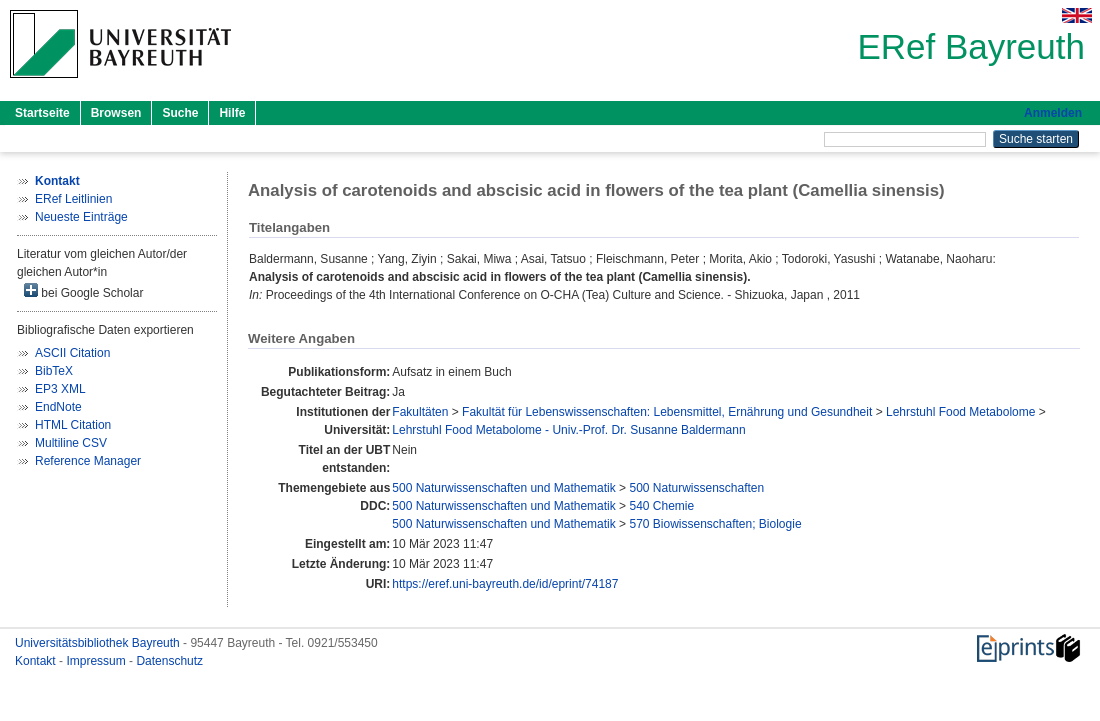 This screenshot has width=1100, height=721. I want to click on Universitätsbibliothek Bayreuth, so click(99, 643).